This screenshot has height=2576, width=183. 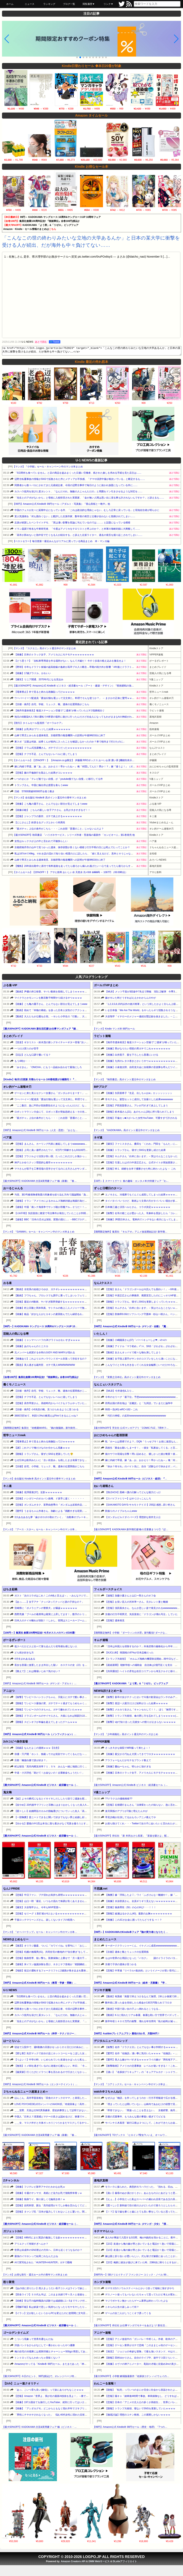 What do you see at coordinates (161, 824) in the screenshot?
I see `Vtuberまとめるよ～ん` at bounding box center [161, 824].